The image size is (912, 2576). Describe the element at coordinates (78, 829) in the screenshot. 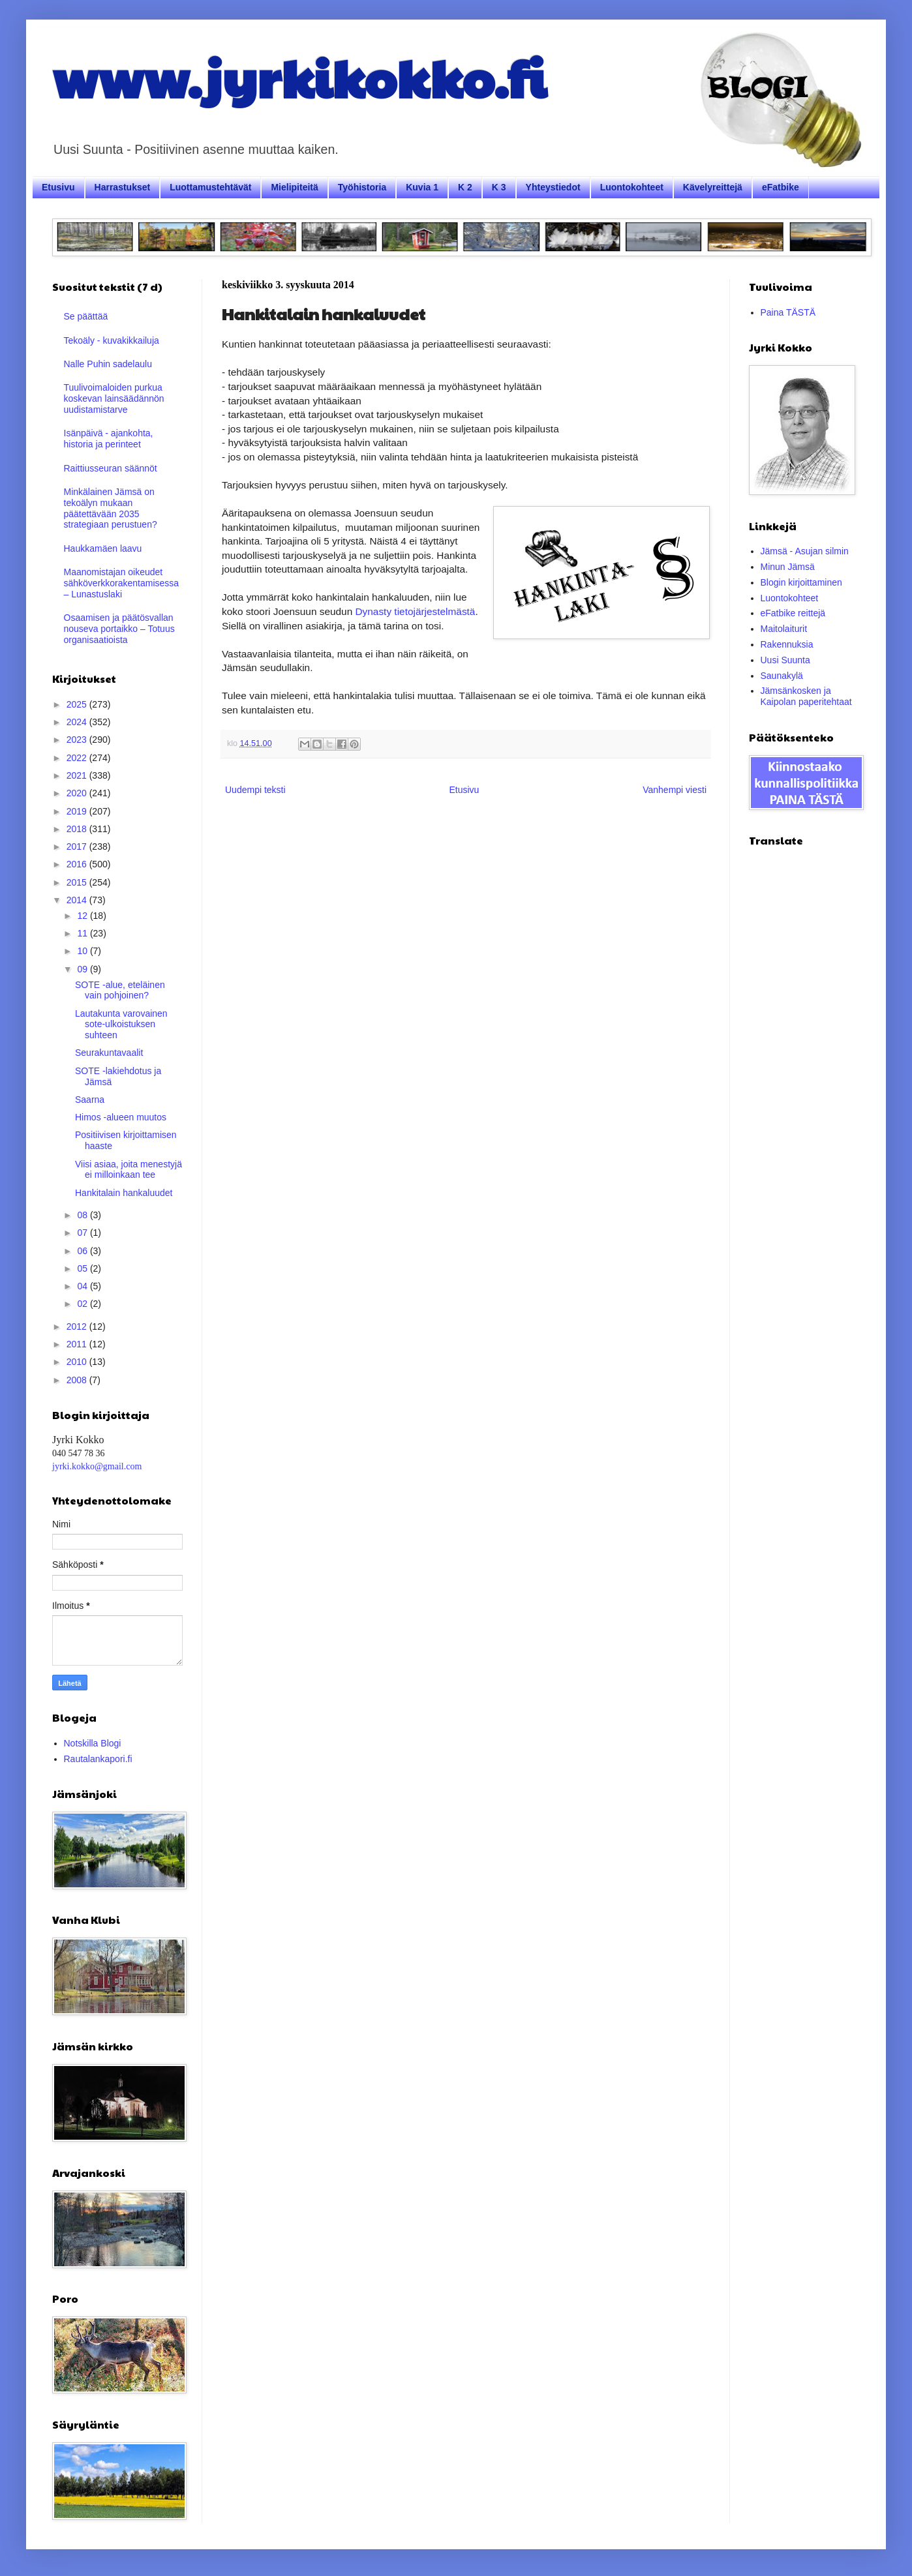

I see `2018` at that location.